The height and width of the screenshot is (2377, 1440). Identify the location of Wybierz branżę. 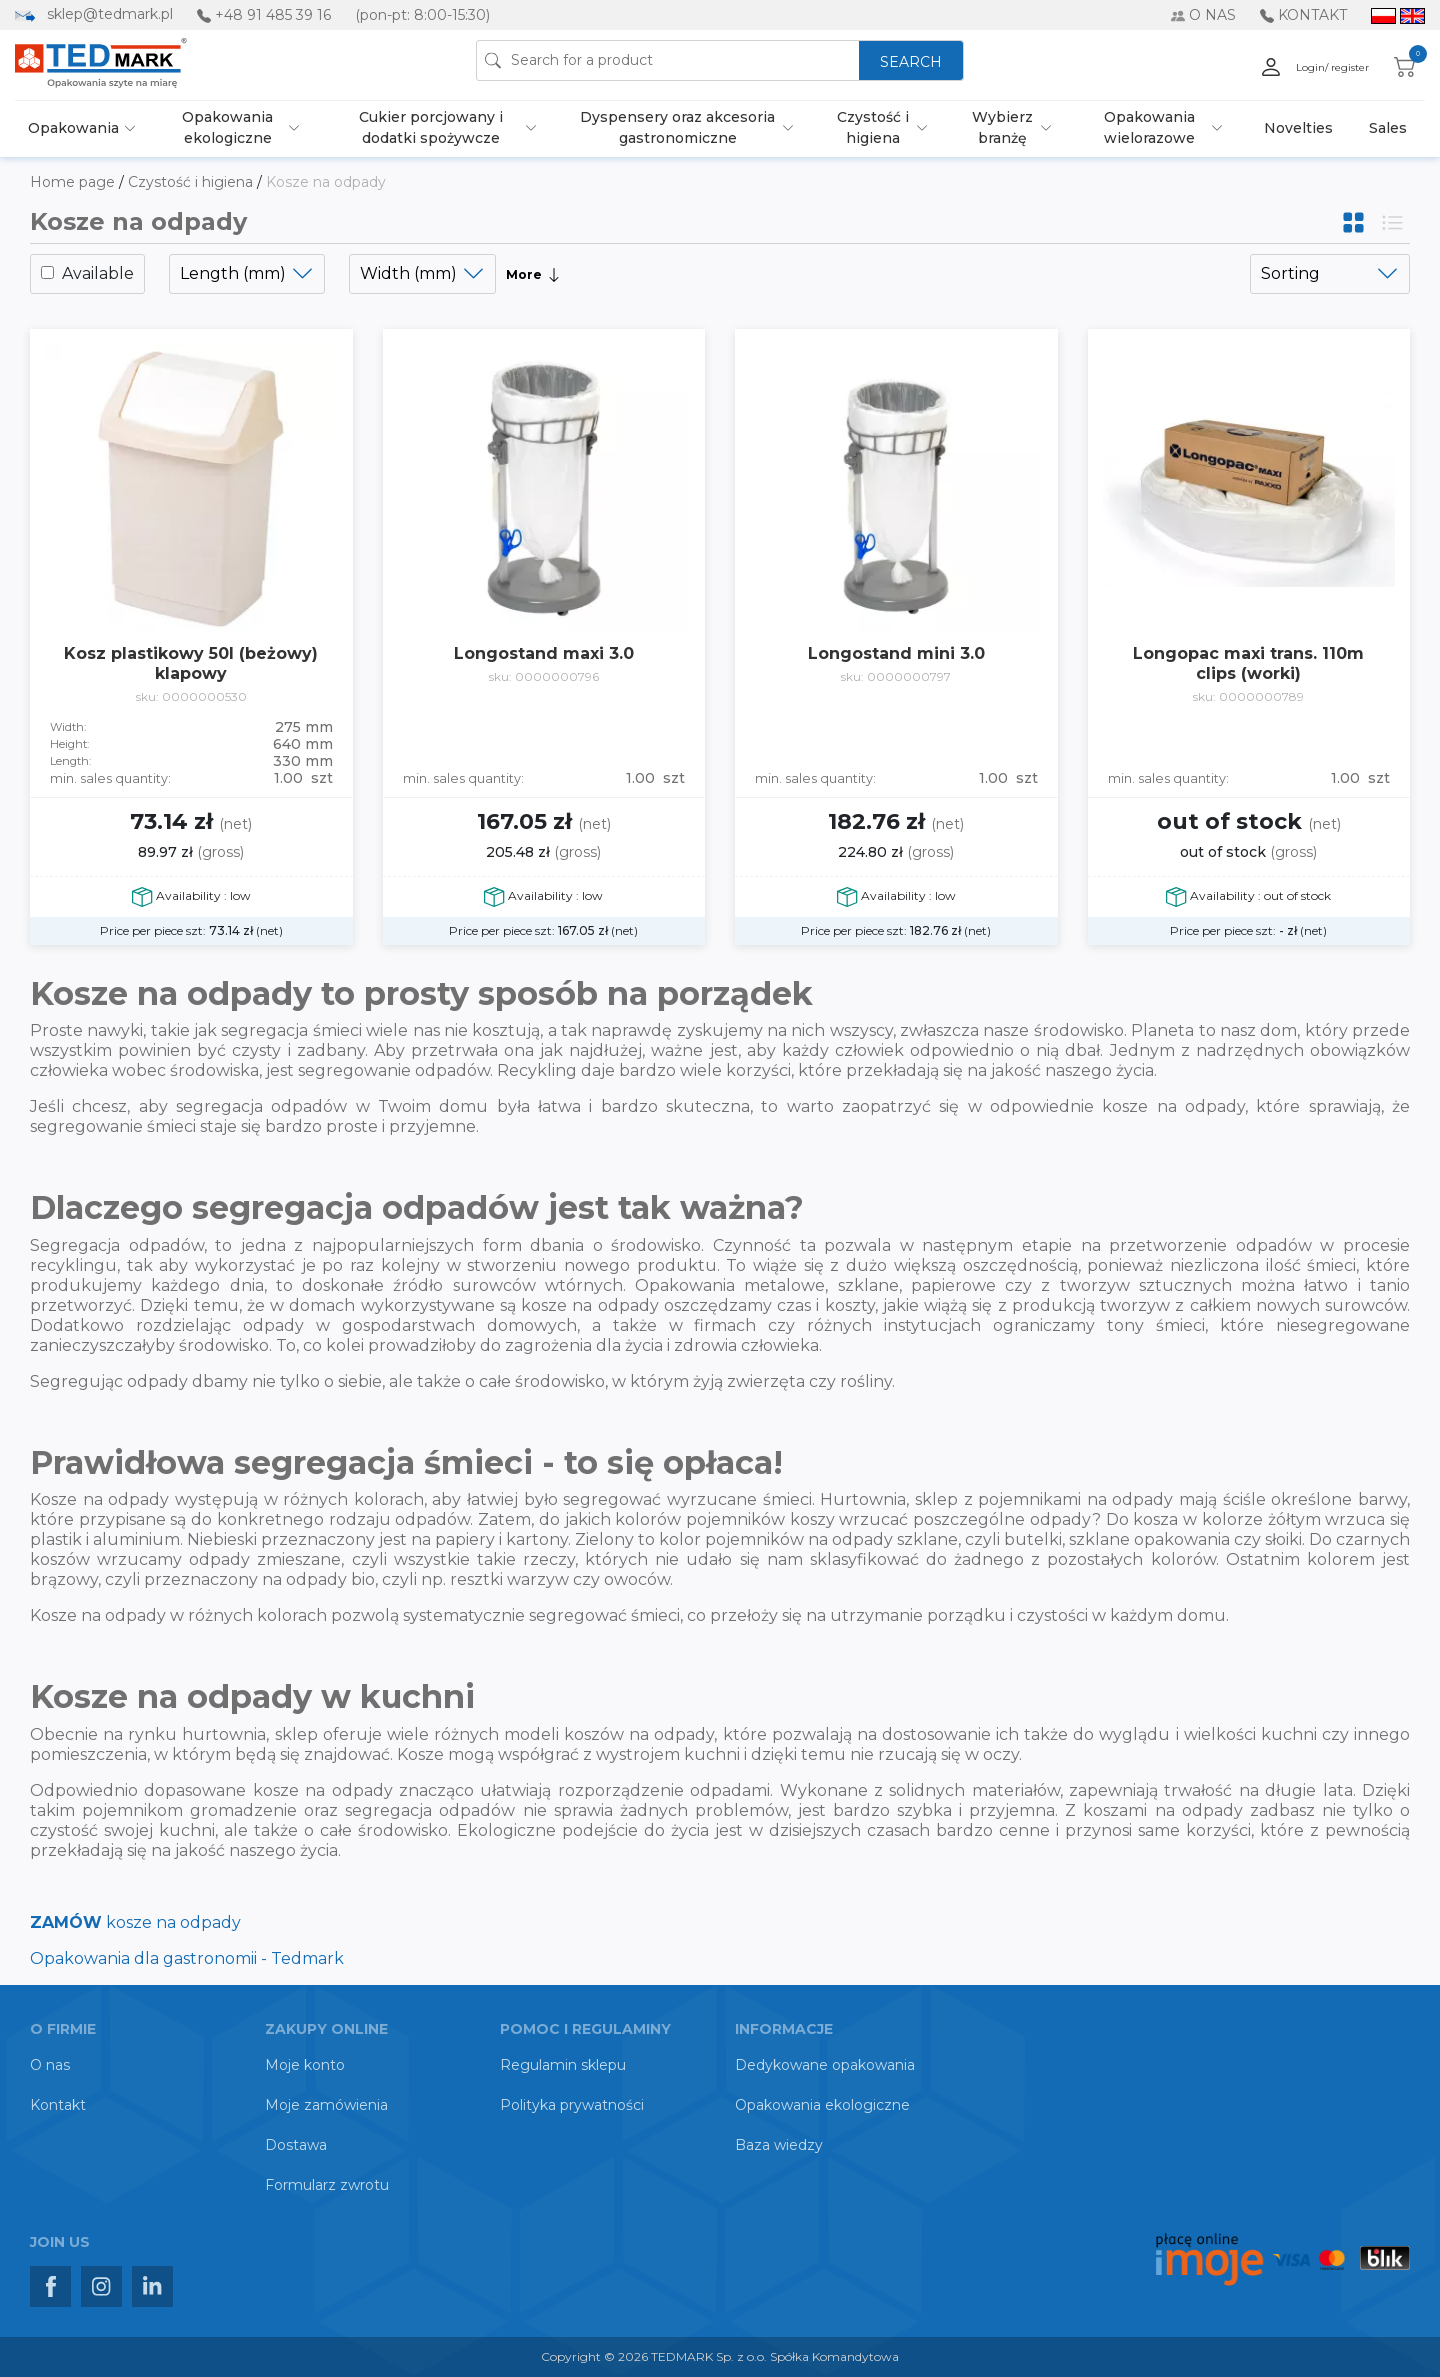
(1002, 127).